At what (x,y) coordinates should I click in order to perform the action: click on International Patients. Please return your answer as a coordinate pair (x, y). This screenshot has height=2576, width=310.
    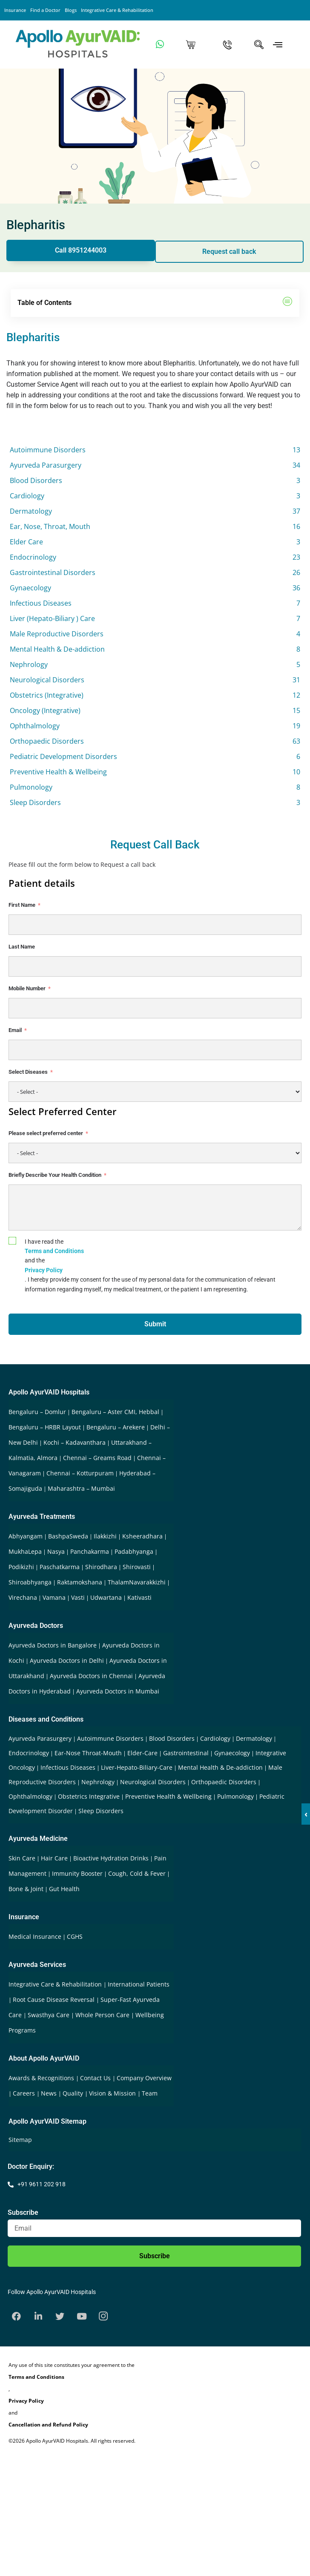
    Looking at the image, I should click on (138, 1984).